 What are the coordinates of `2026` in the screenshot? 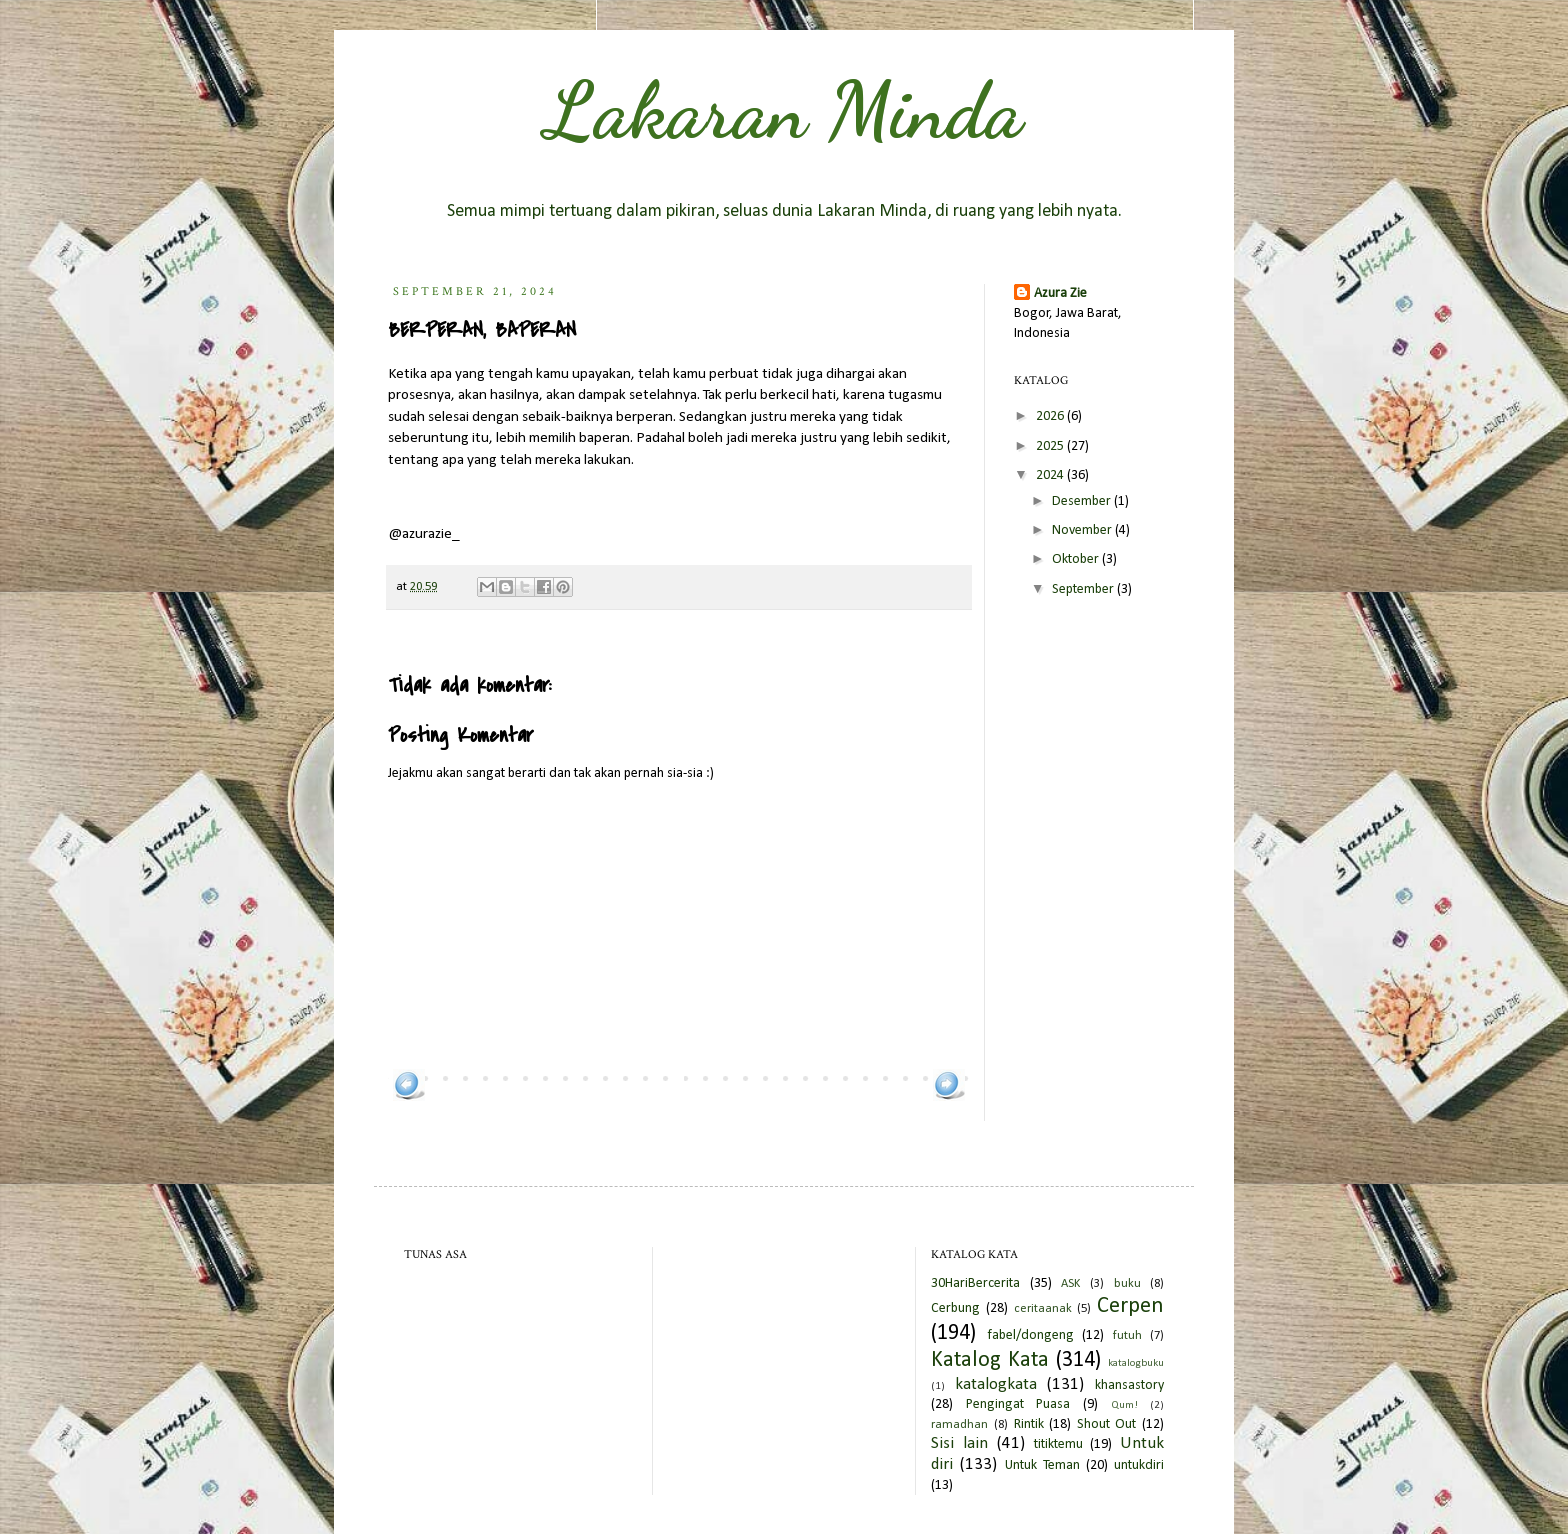 It's located at (1051, 416).